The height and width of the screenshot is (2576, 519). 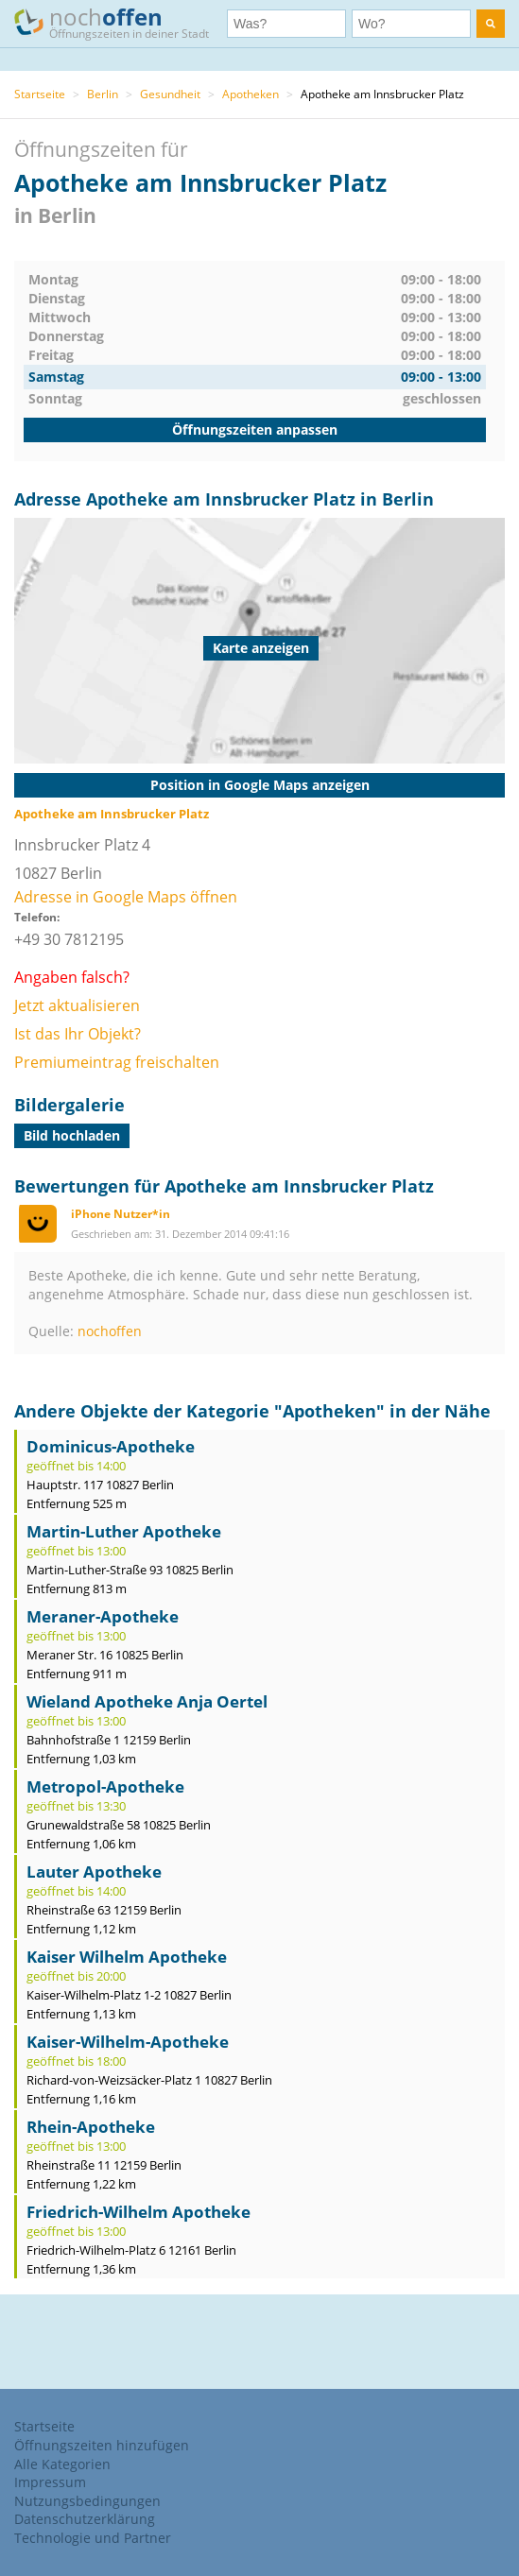 What do you see at coordinates (126, 1956) in the screenshot?
I see `Kaiser Wilhelm Apotheke` at bounding box center [126, 1956].